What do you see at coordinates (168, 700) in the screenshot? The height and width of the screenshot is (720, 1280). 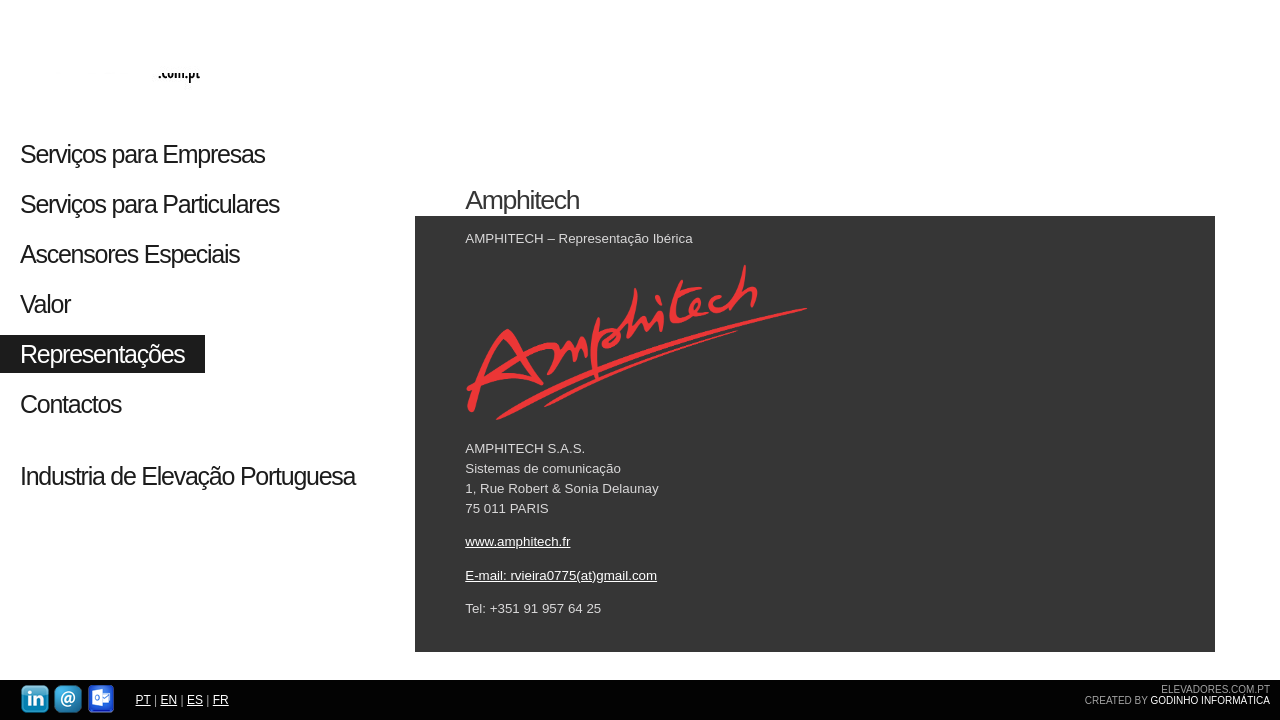 I see `EN` at bounding box center [168, 700].